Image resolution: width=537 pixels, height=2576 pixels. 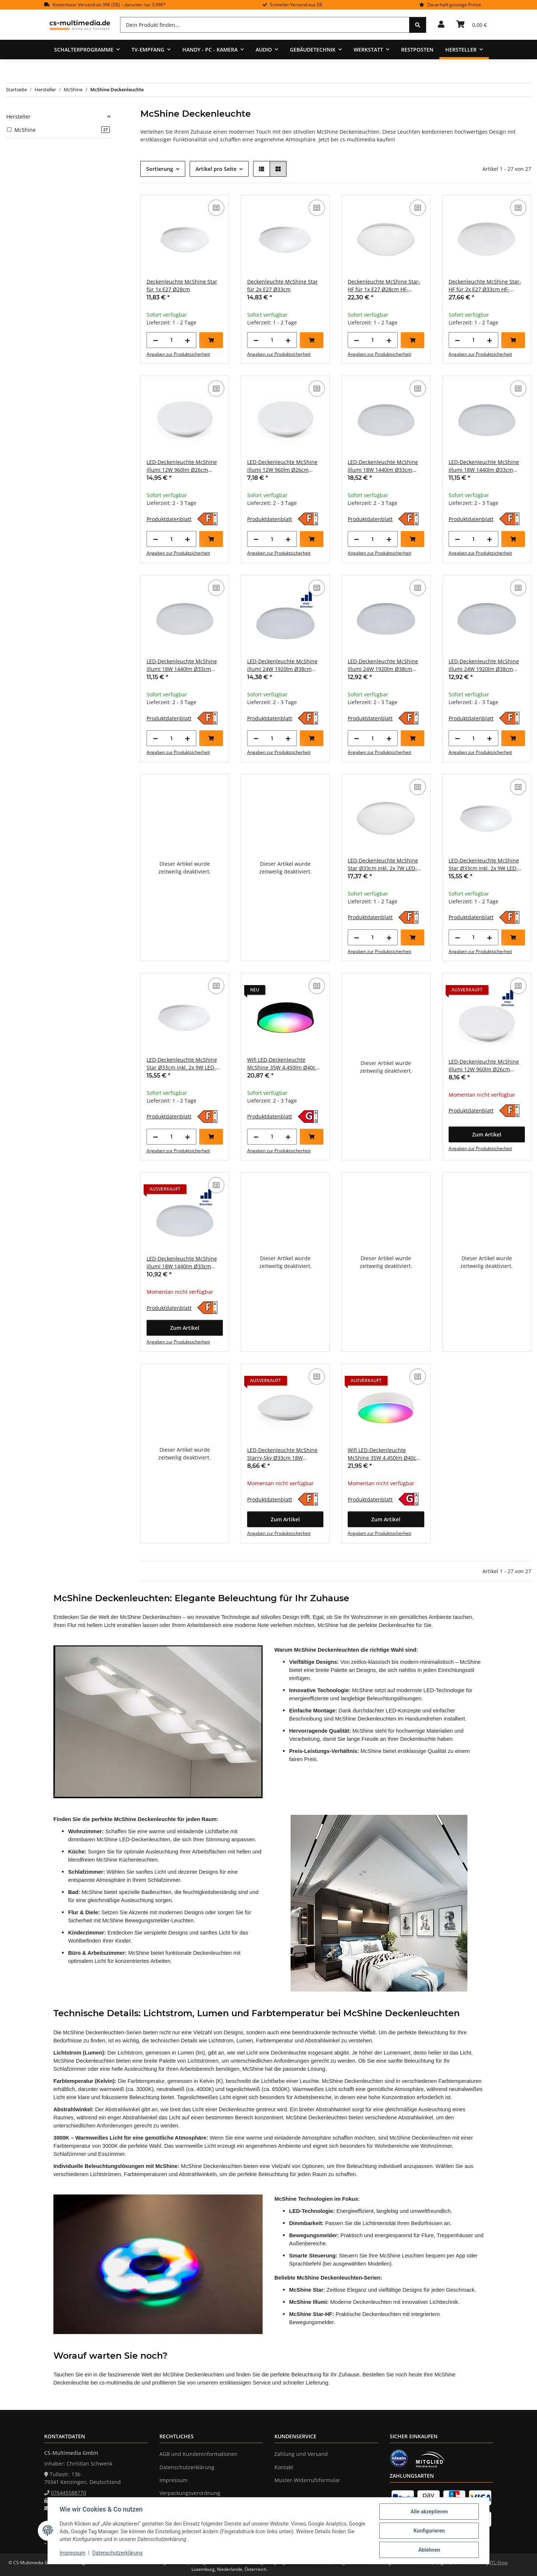 I want to click on Alle akzeptieren, so click(x=429, y=2512).